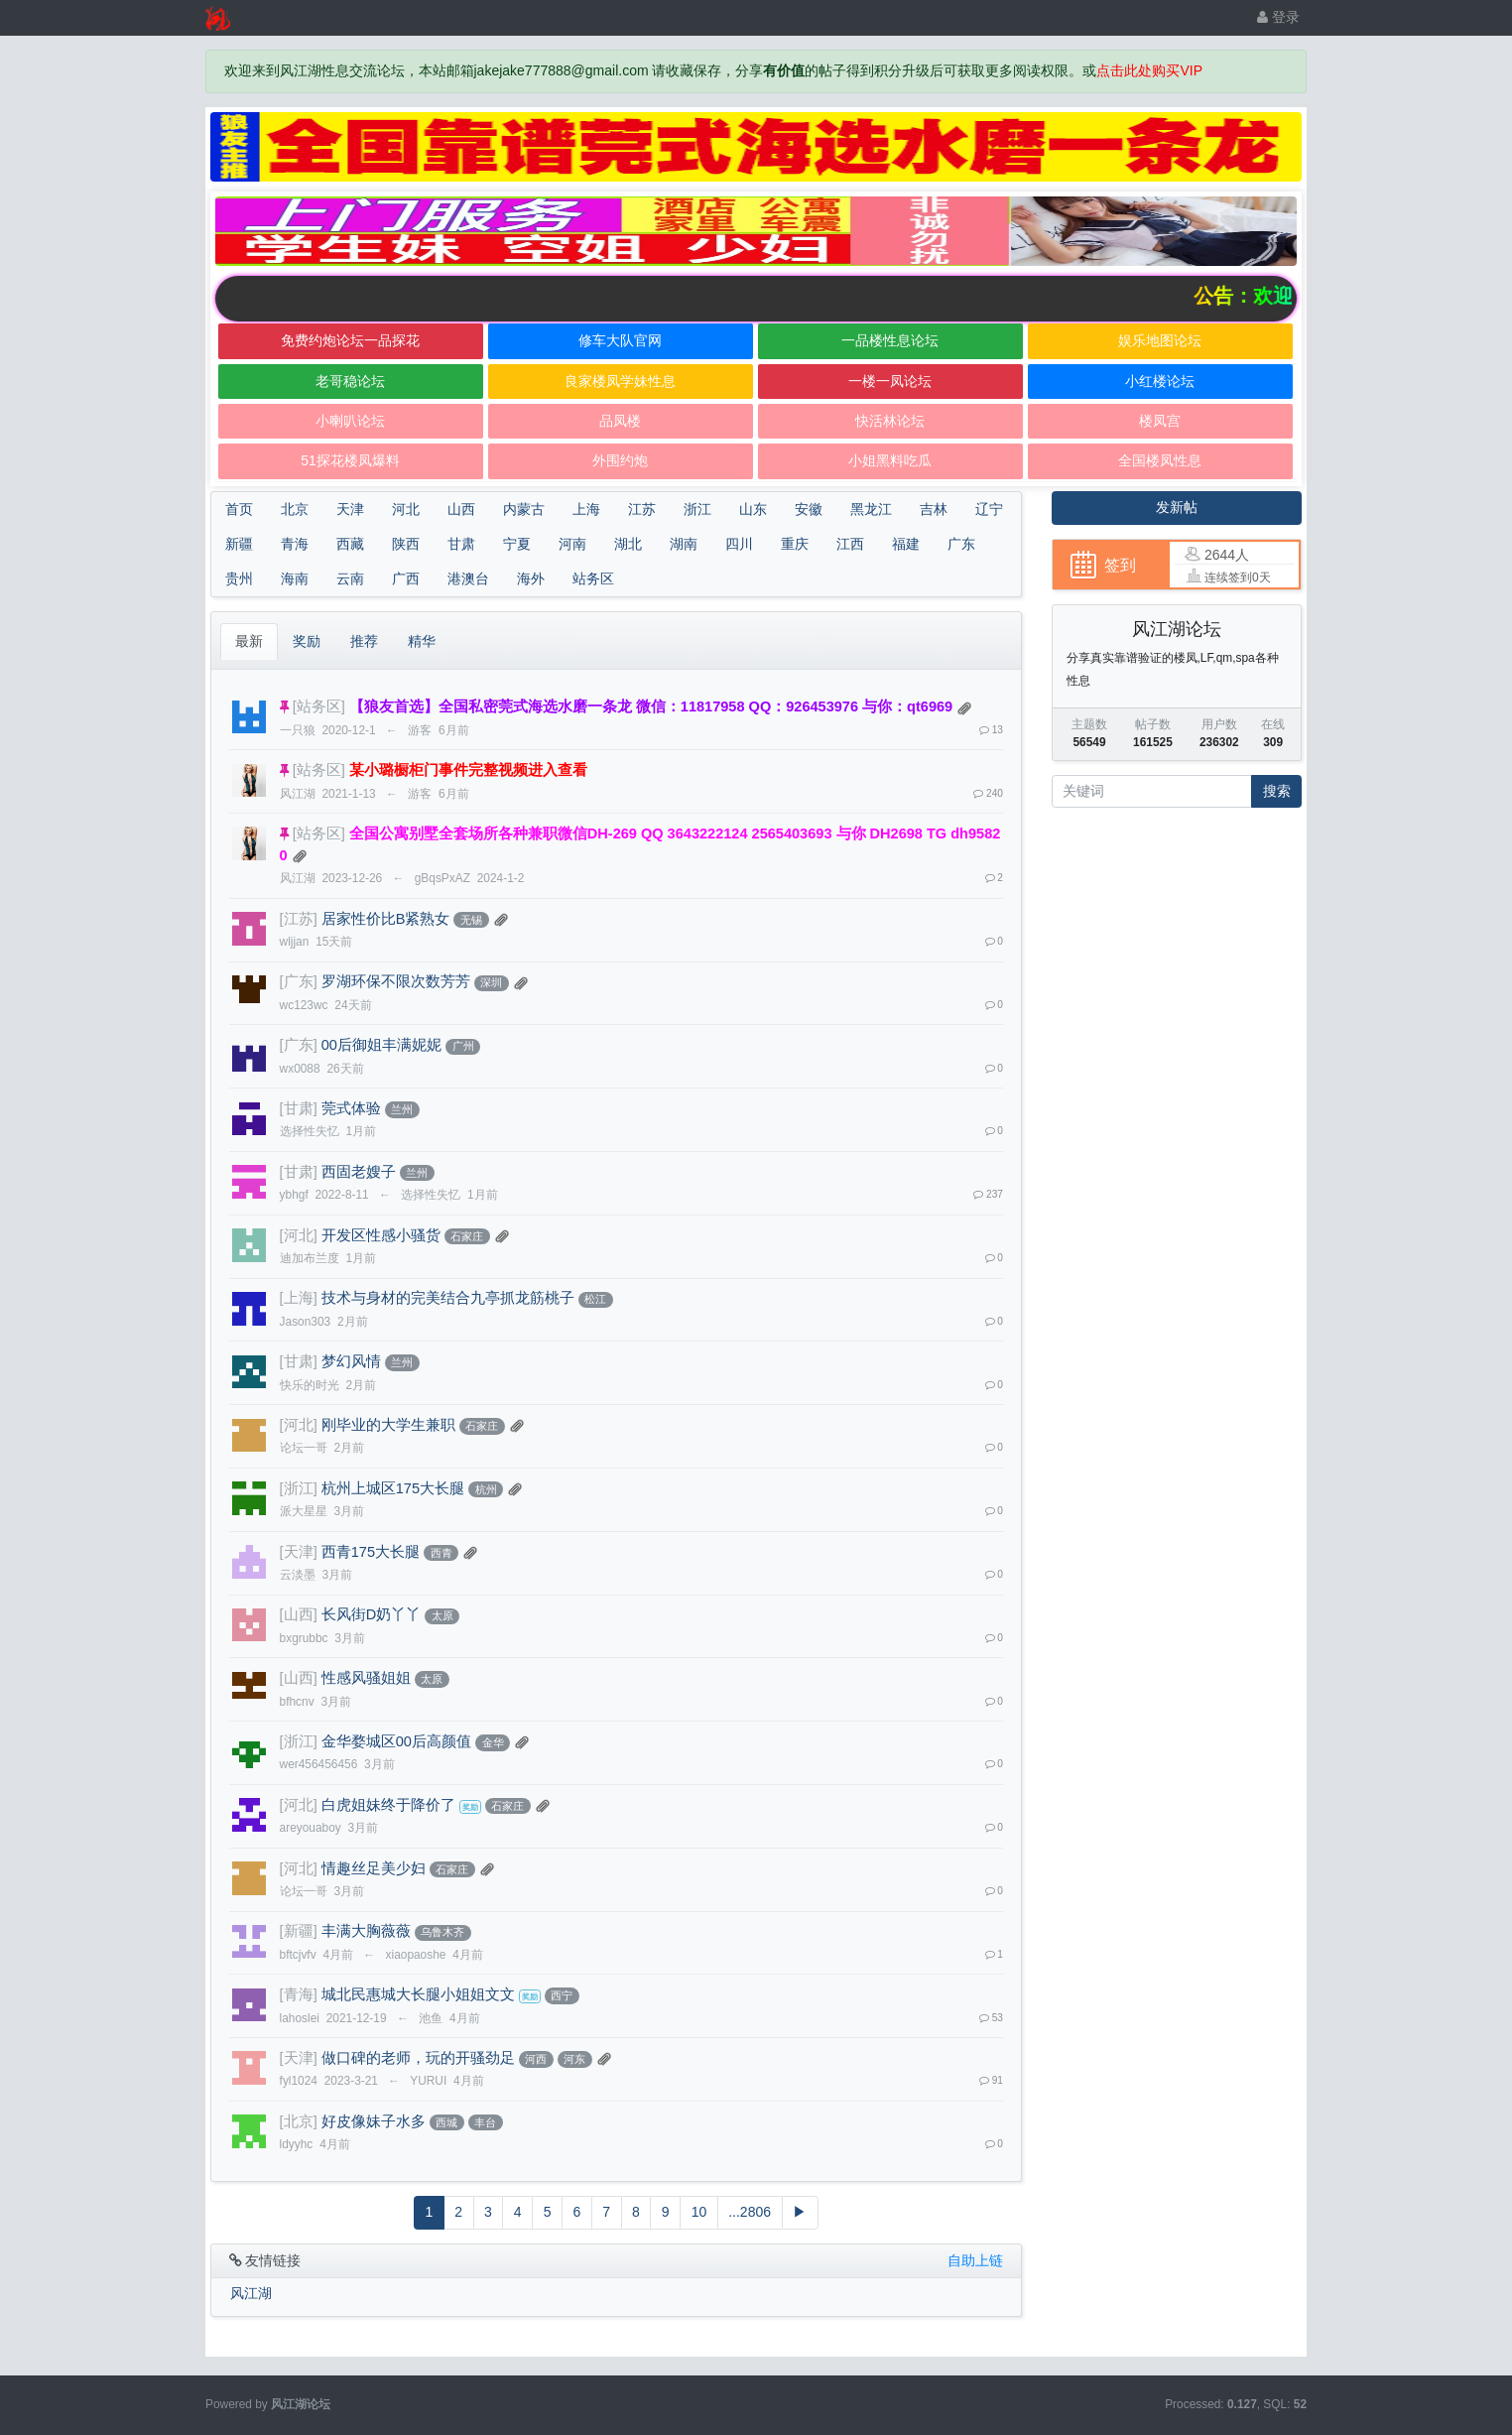 The height and width of the screenshot is (2435, 1512). I want to click on 最新, so click(249, 641).